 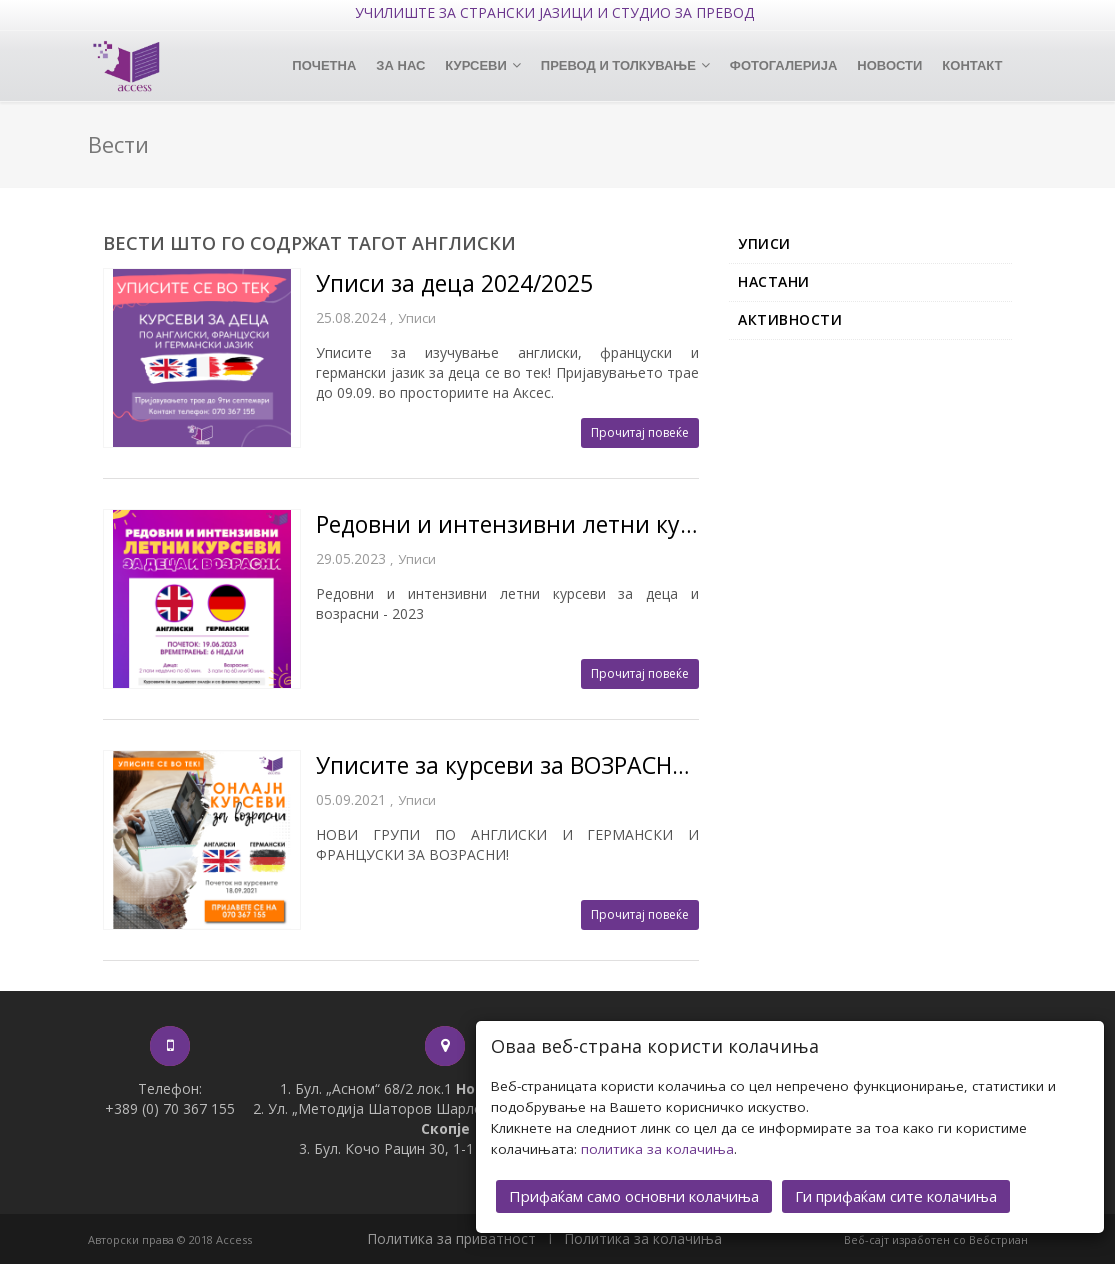 What do you see at coordinates (657, 1149) in the screenshot?
I see `политика за колачиња` at bounding box center [657, 1149].